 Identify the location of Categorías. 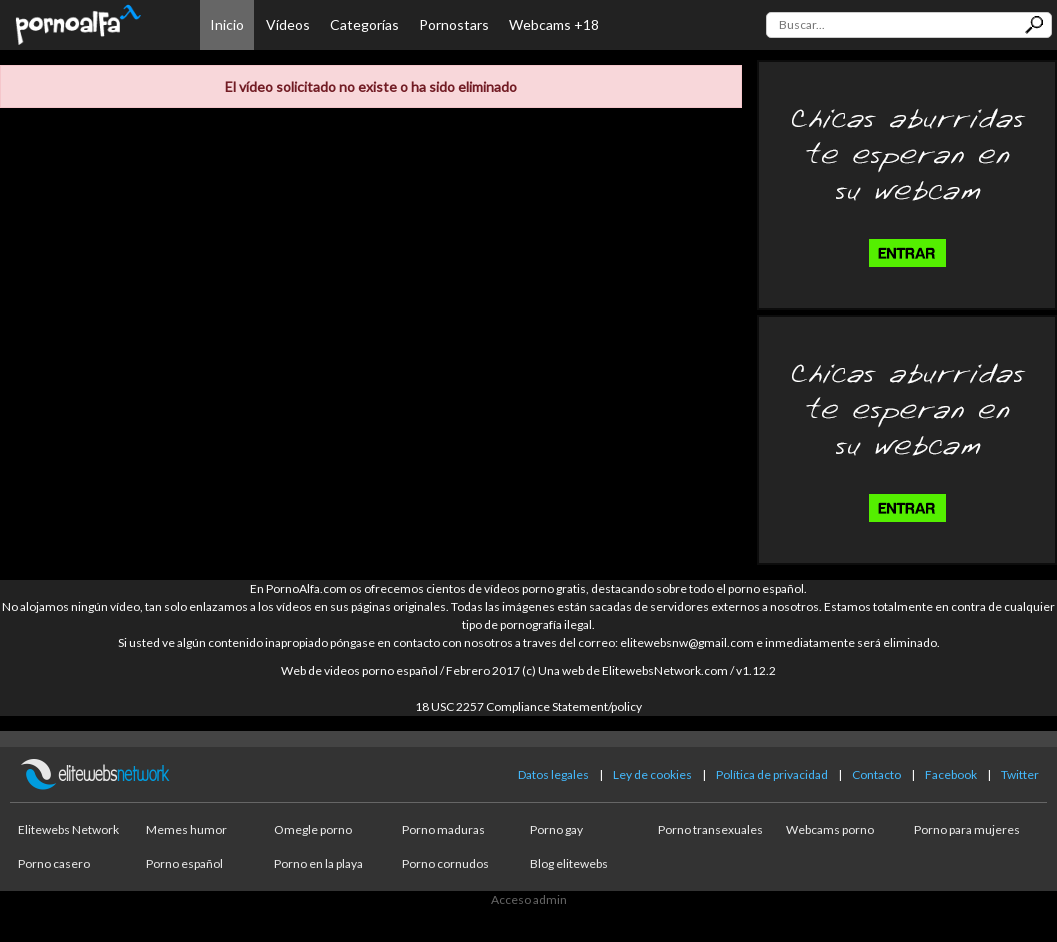
(364, 24).